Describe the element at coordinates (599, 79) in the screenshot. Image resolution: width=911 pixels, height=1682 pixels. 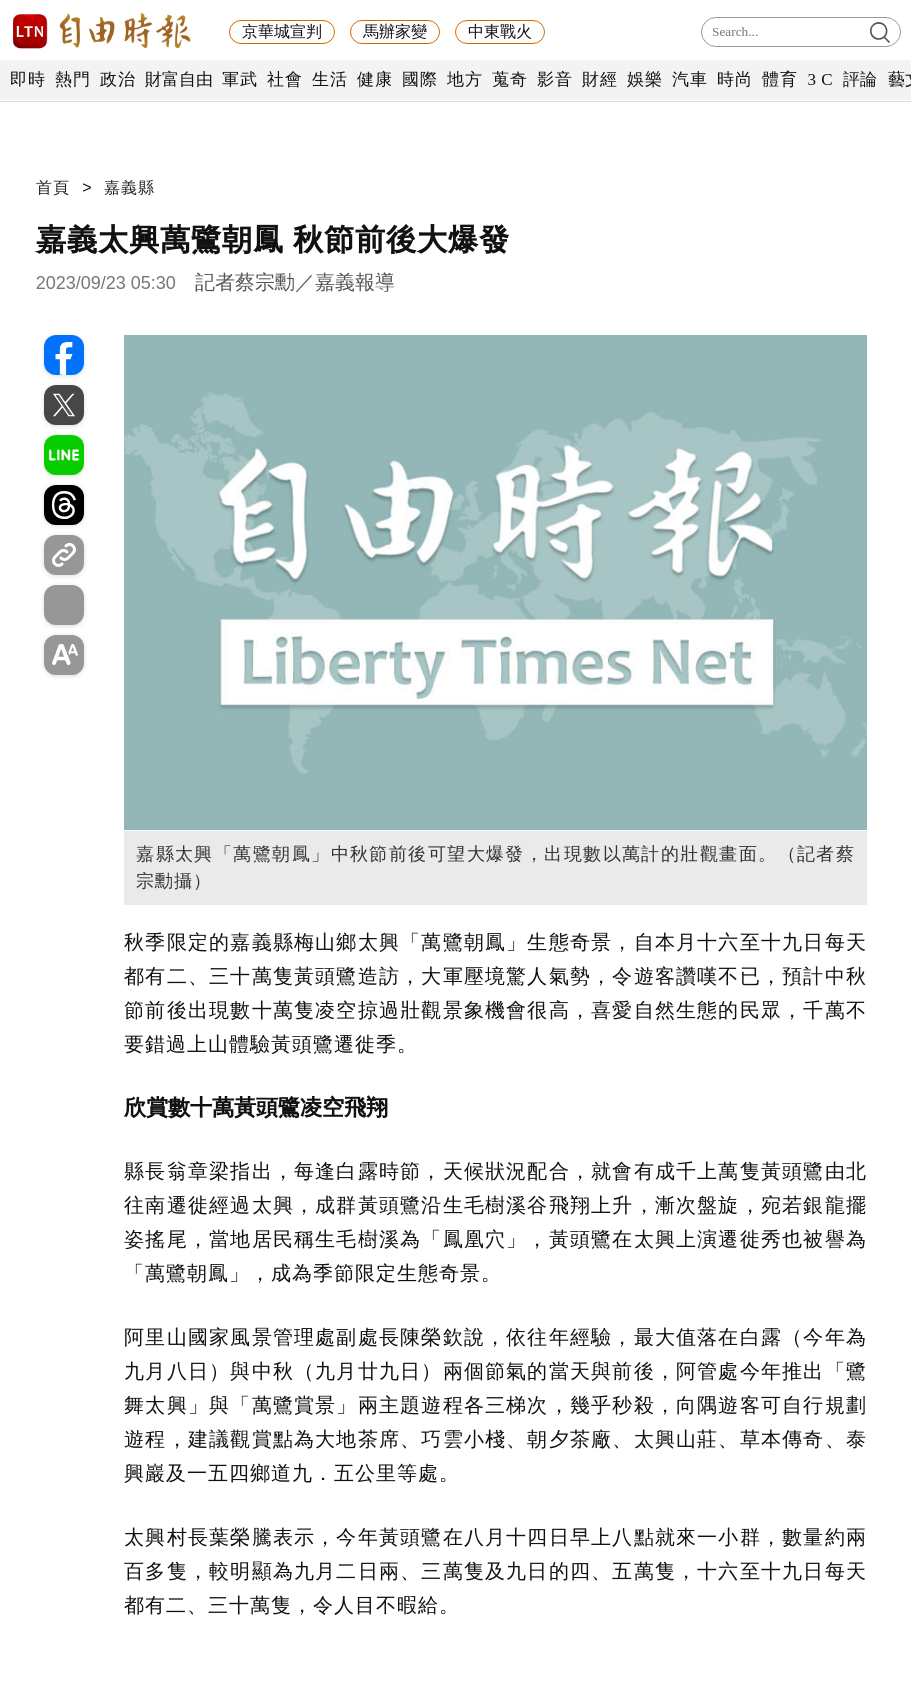
I see `財經` at that location.